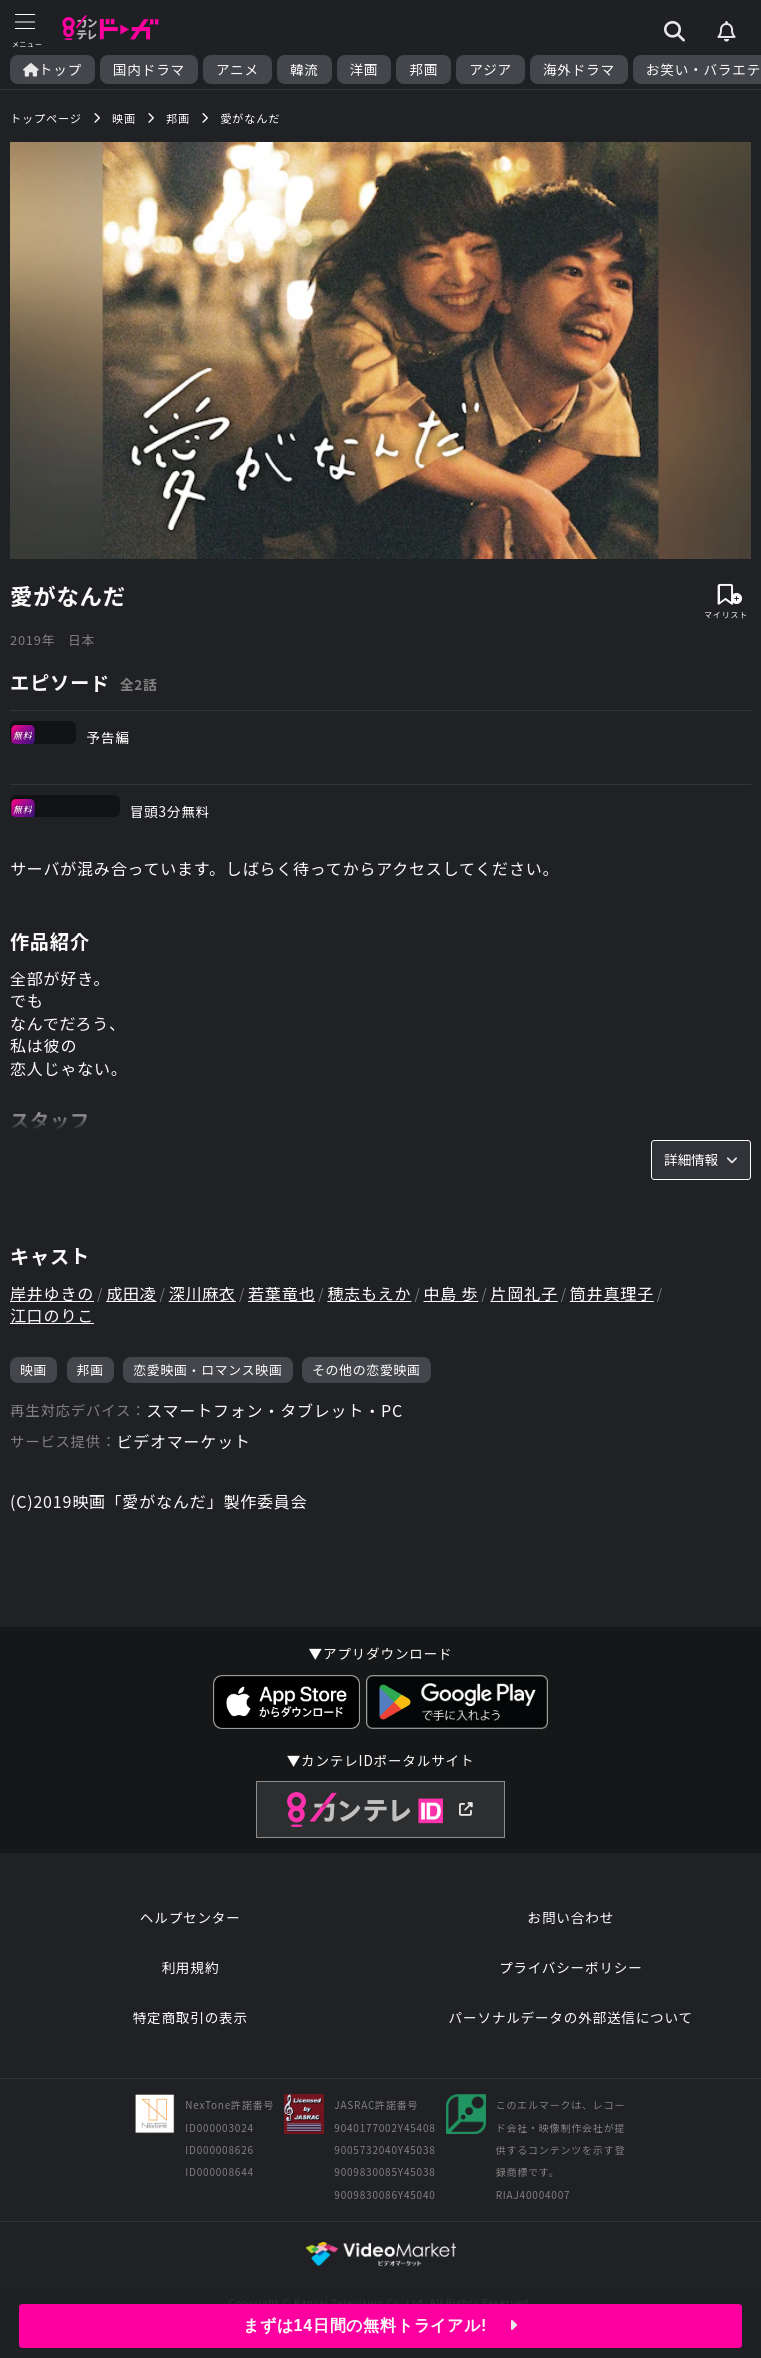 This screenshot has height=2358, width=761. I want to click on 若葉竜也, so click(281, 1293).